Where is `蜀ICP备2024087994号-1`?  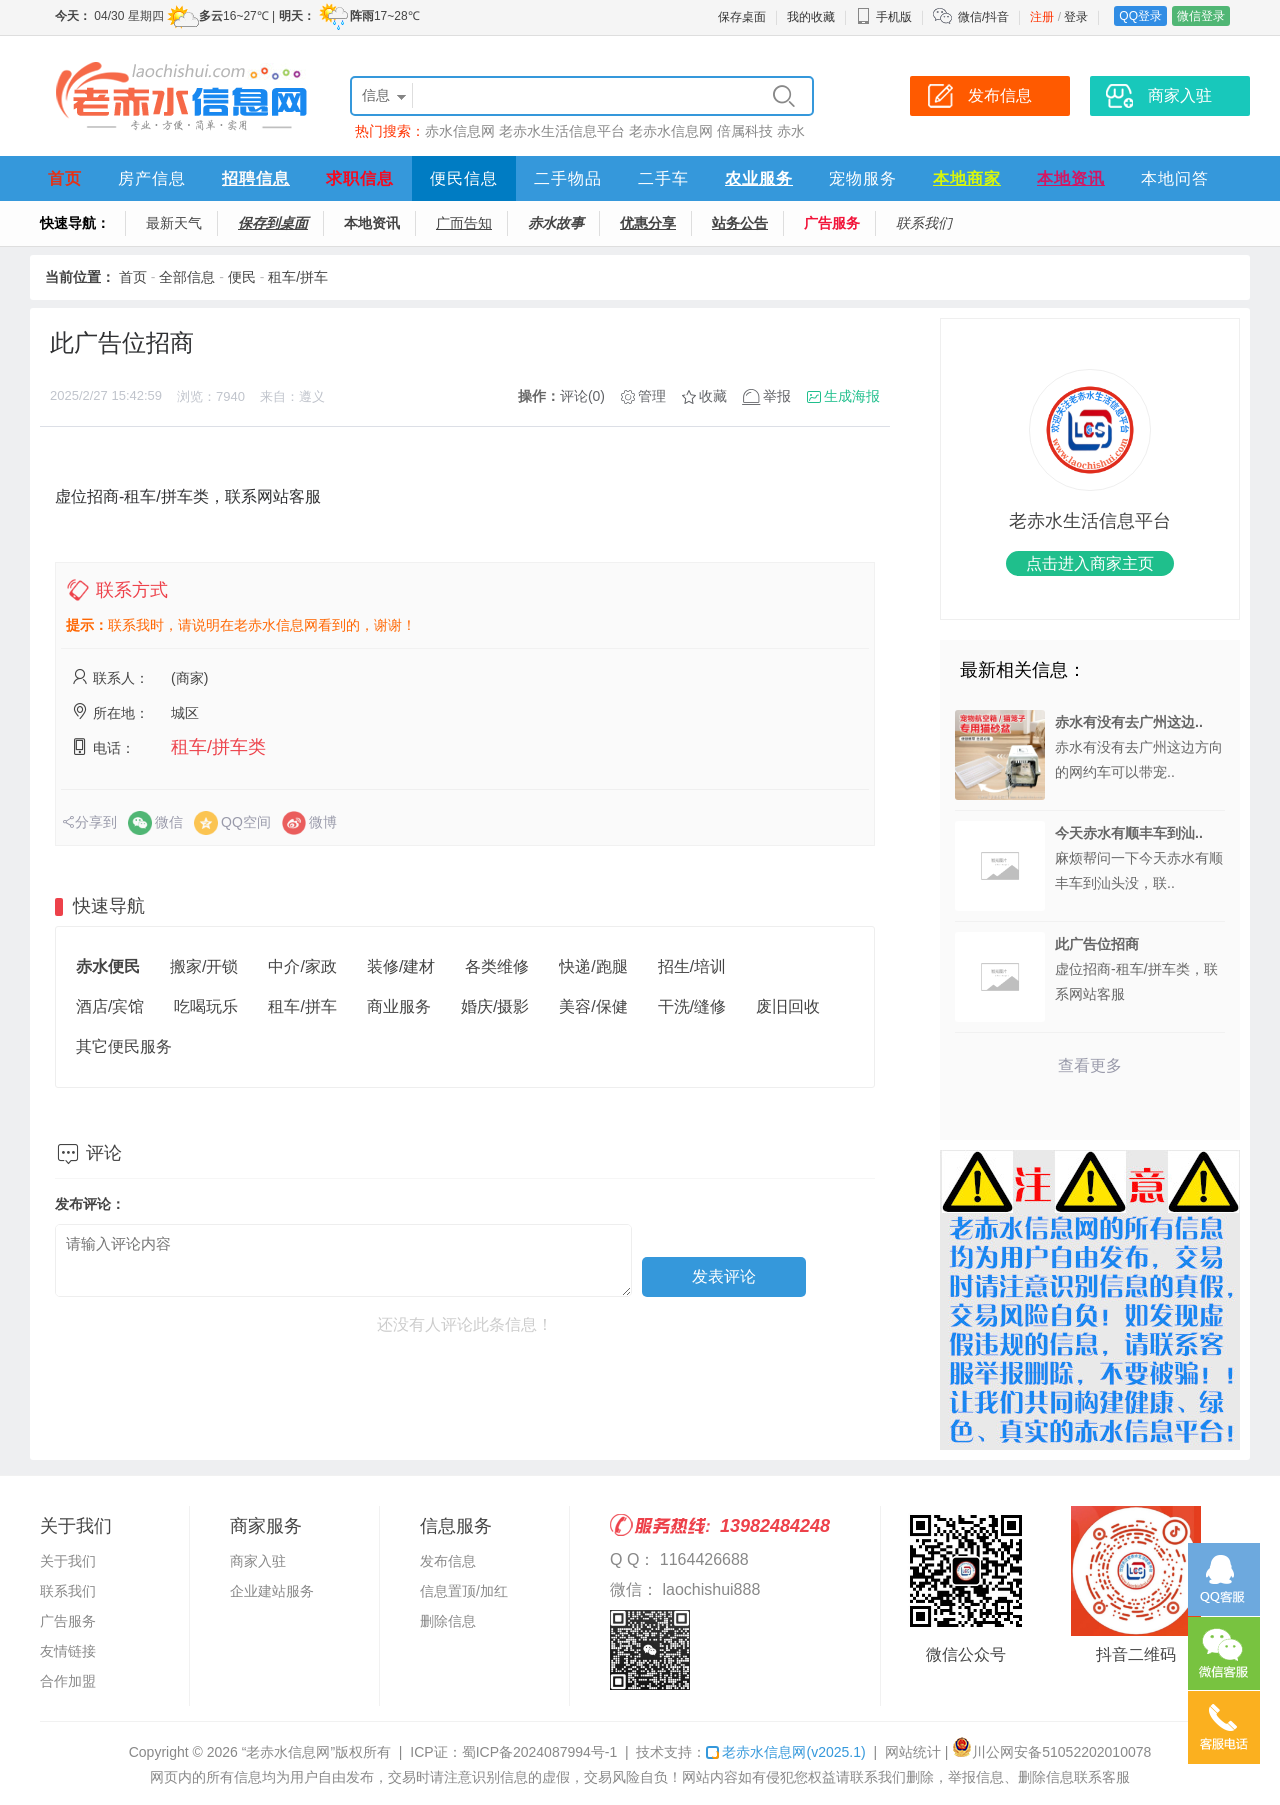
蜀ICP备2024087994号-1 is located at coordinates (540, 1752).